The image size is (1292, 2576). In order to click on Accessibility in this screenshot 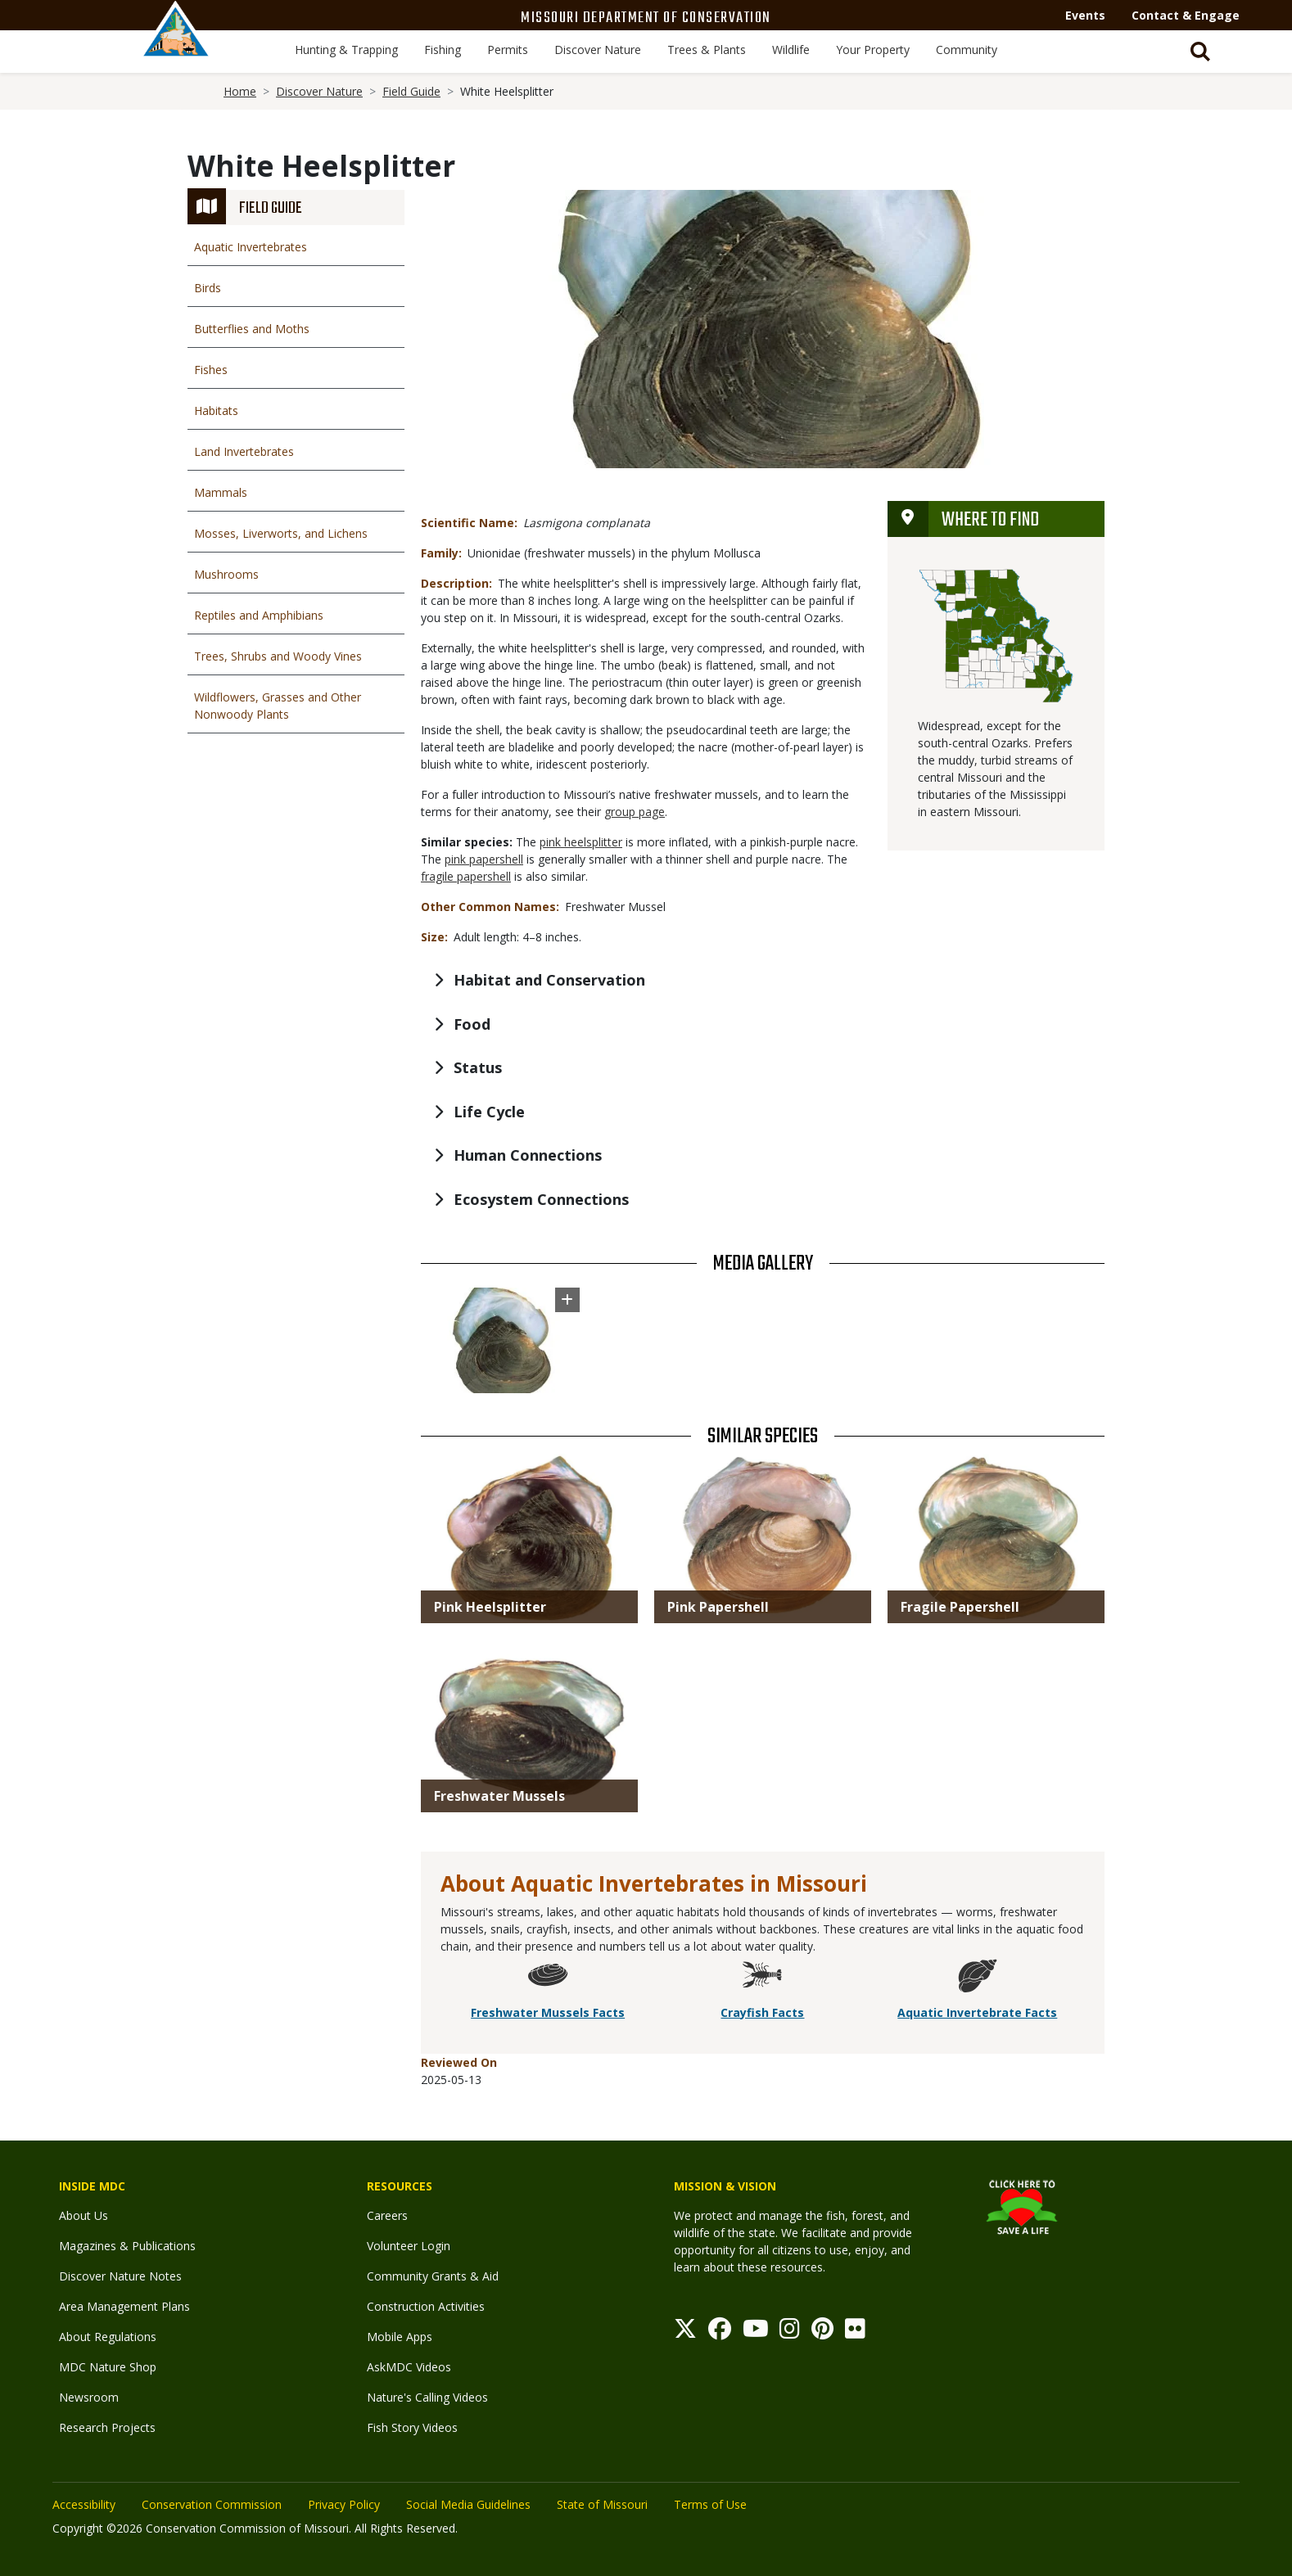, I will do `click(83, 2504)`.